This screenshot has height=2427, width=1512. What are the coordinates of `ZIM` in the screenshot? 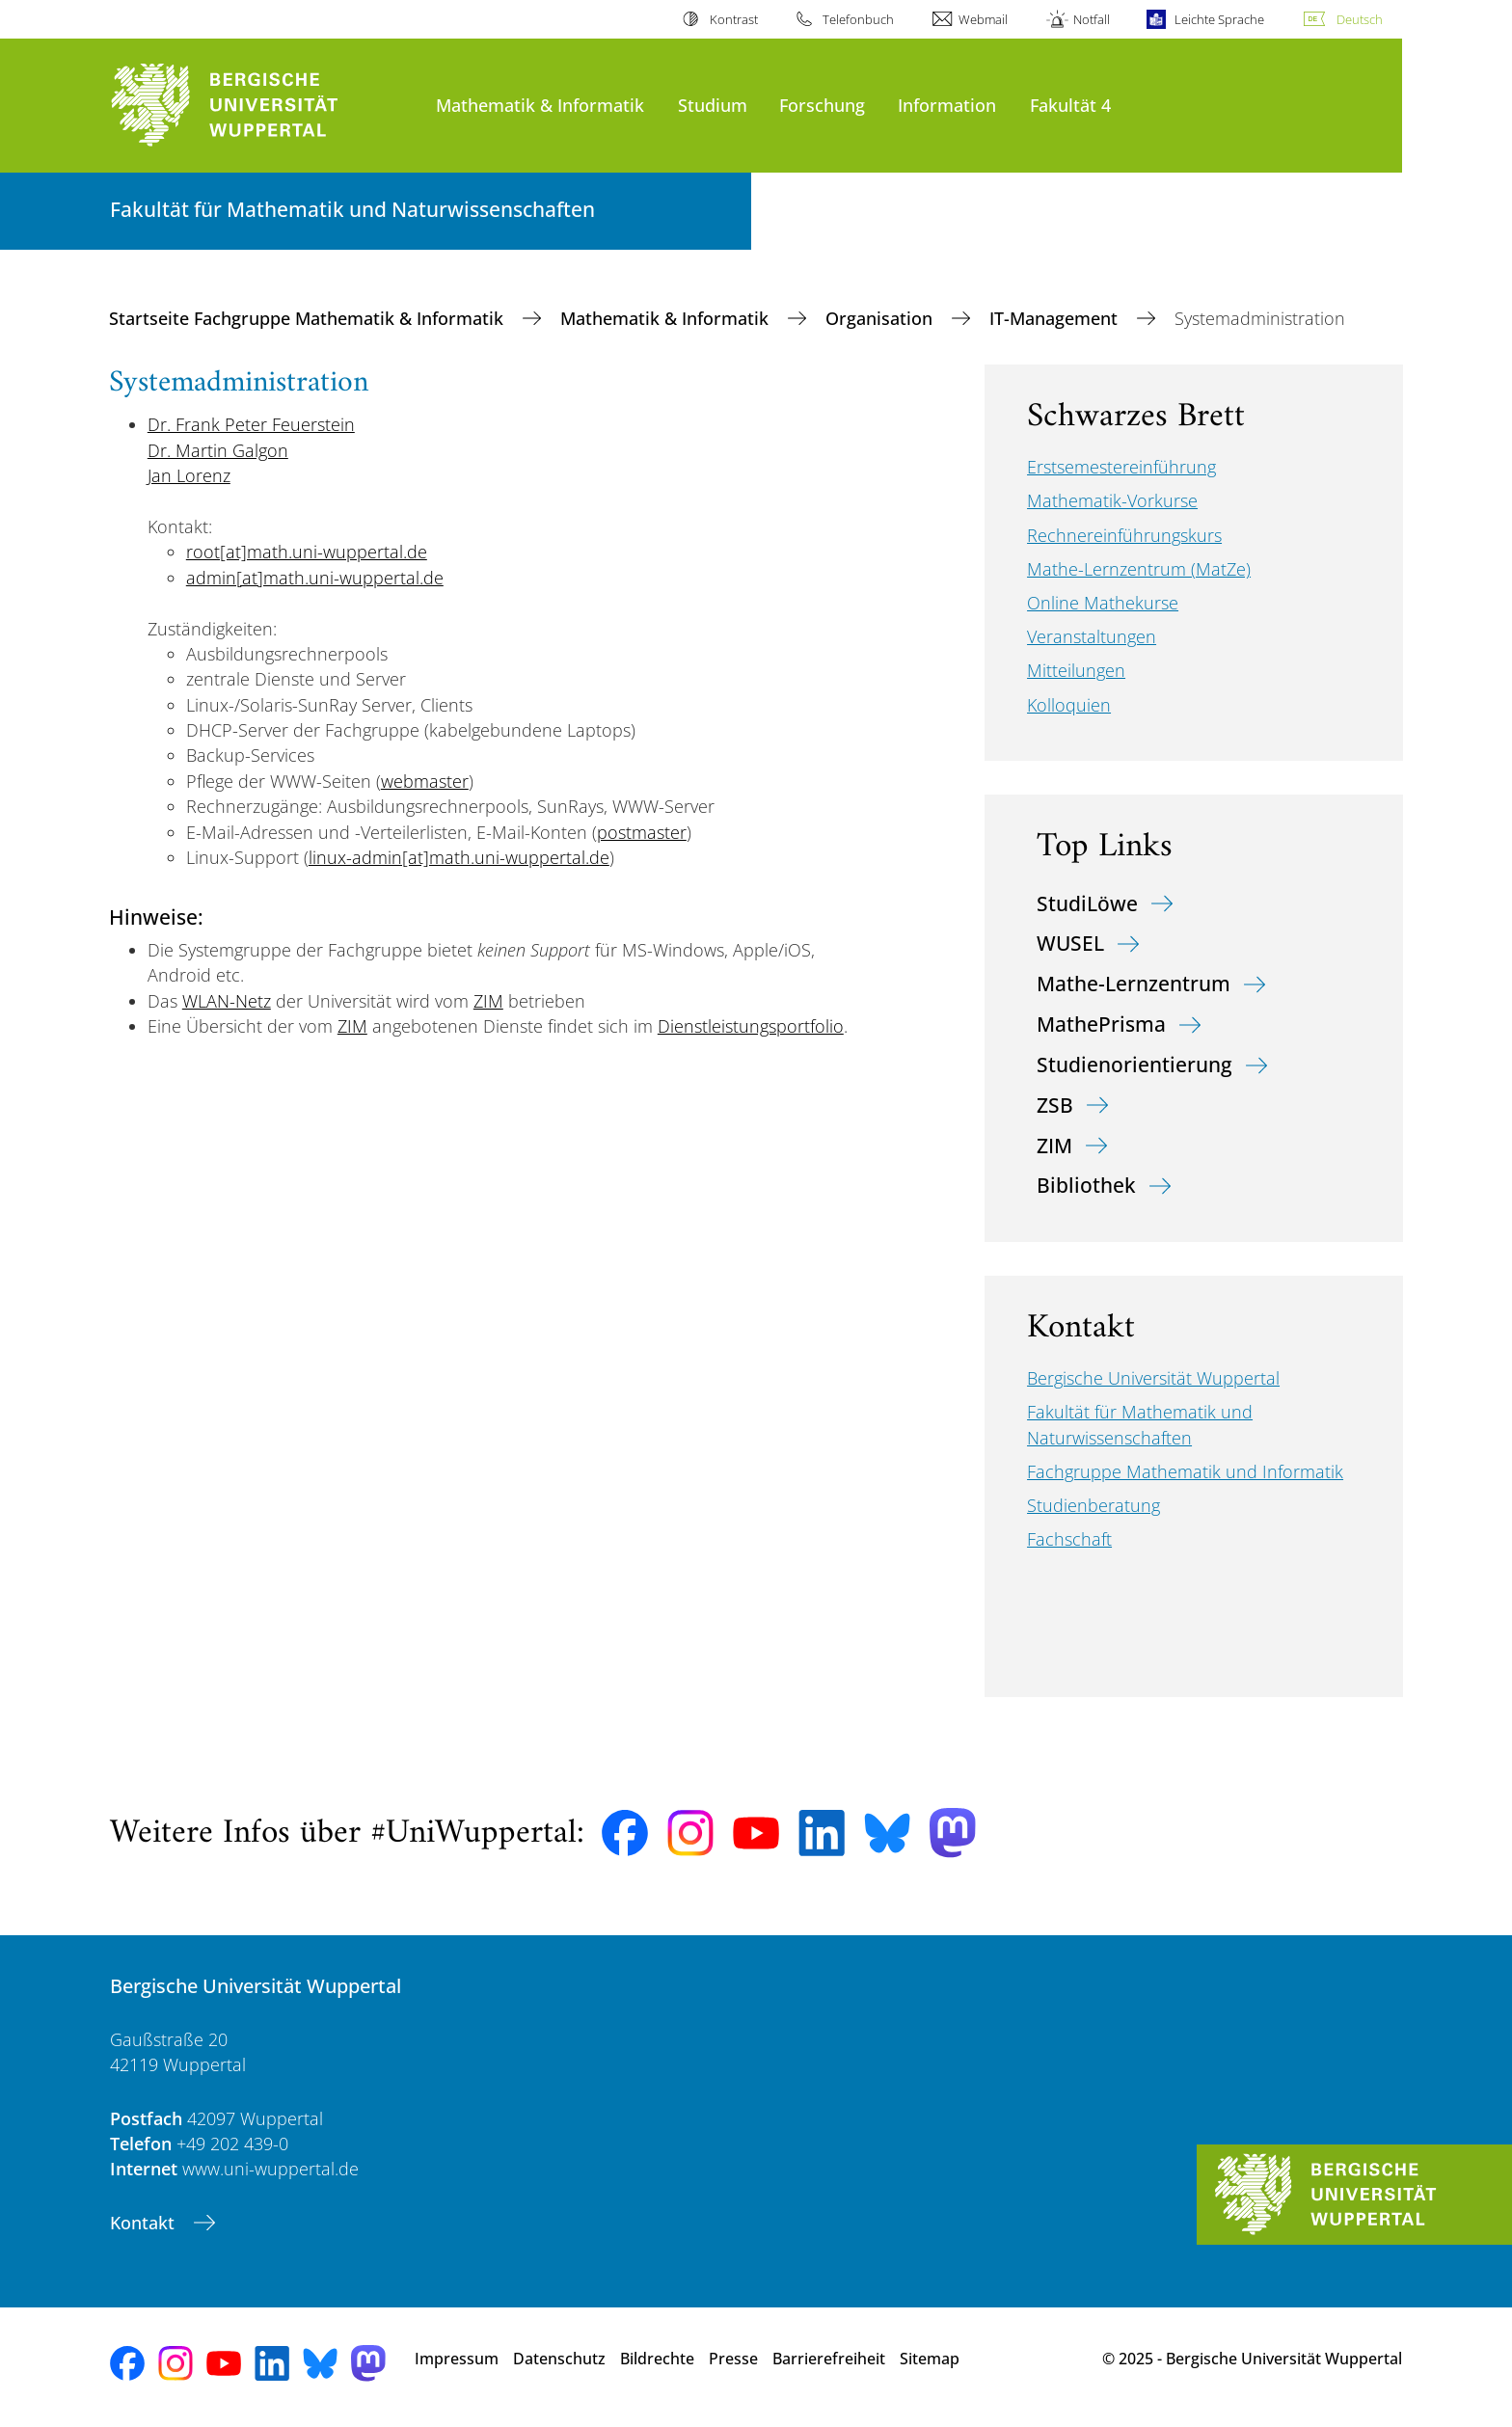 It's located at (488, 1000).